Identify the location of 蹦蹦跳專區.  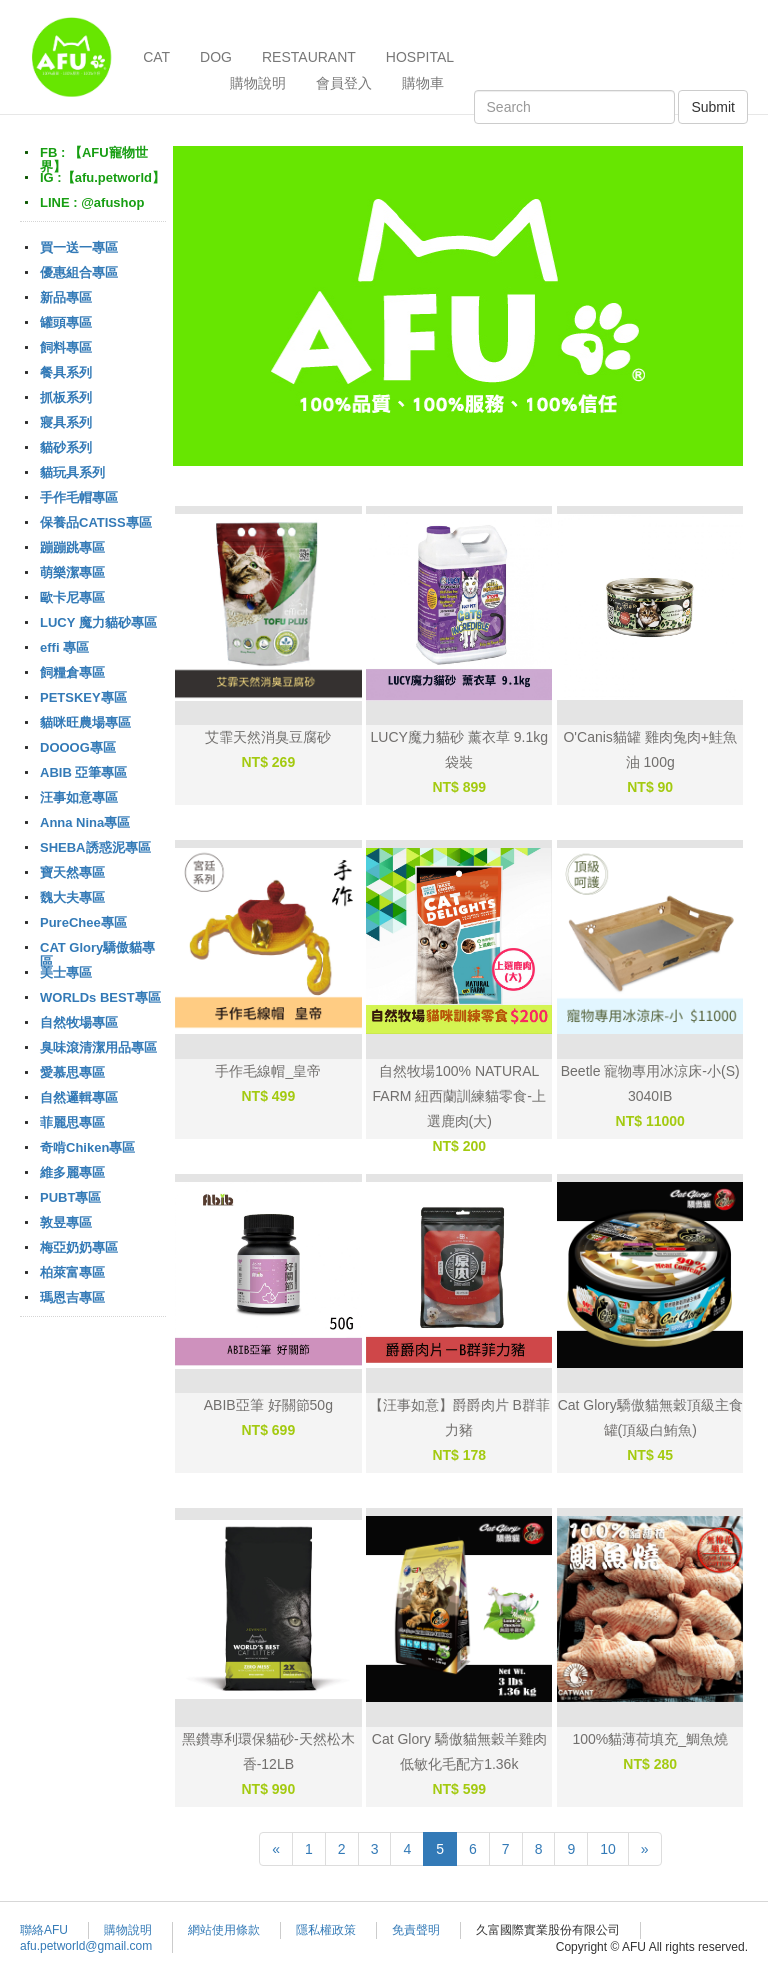
(72, 547).